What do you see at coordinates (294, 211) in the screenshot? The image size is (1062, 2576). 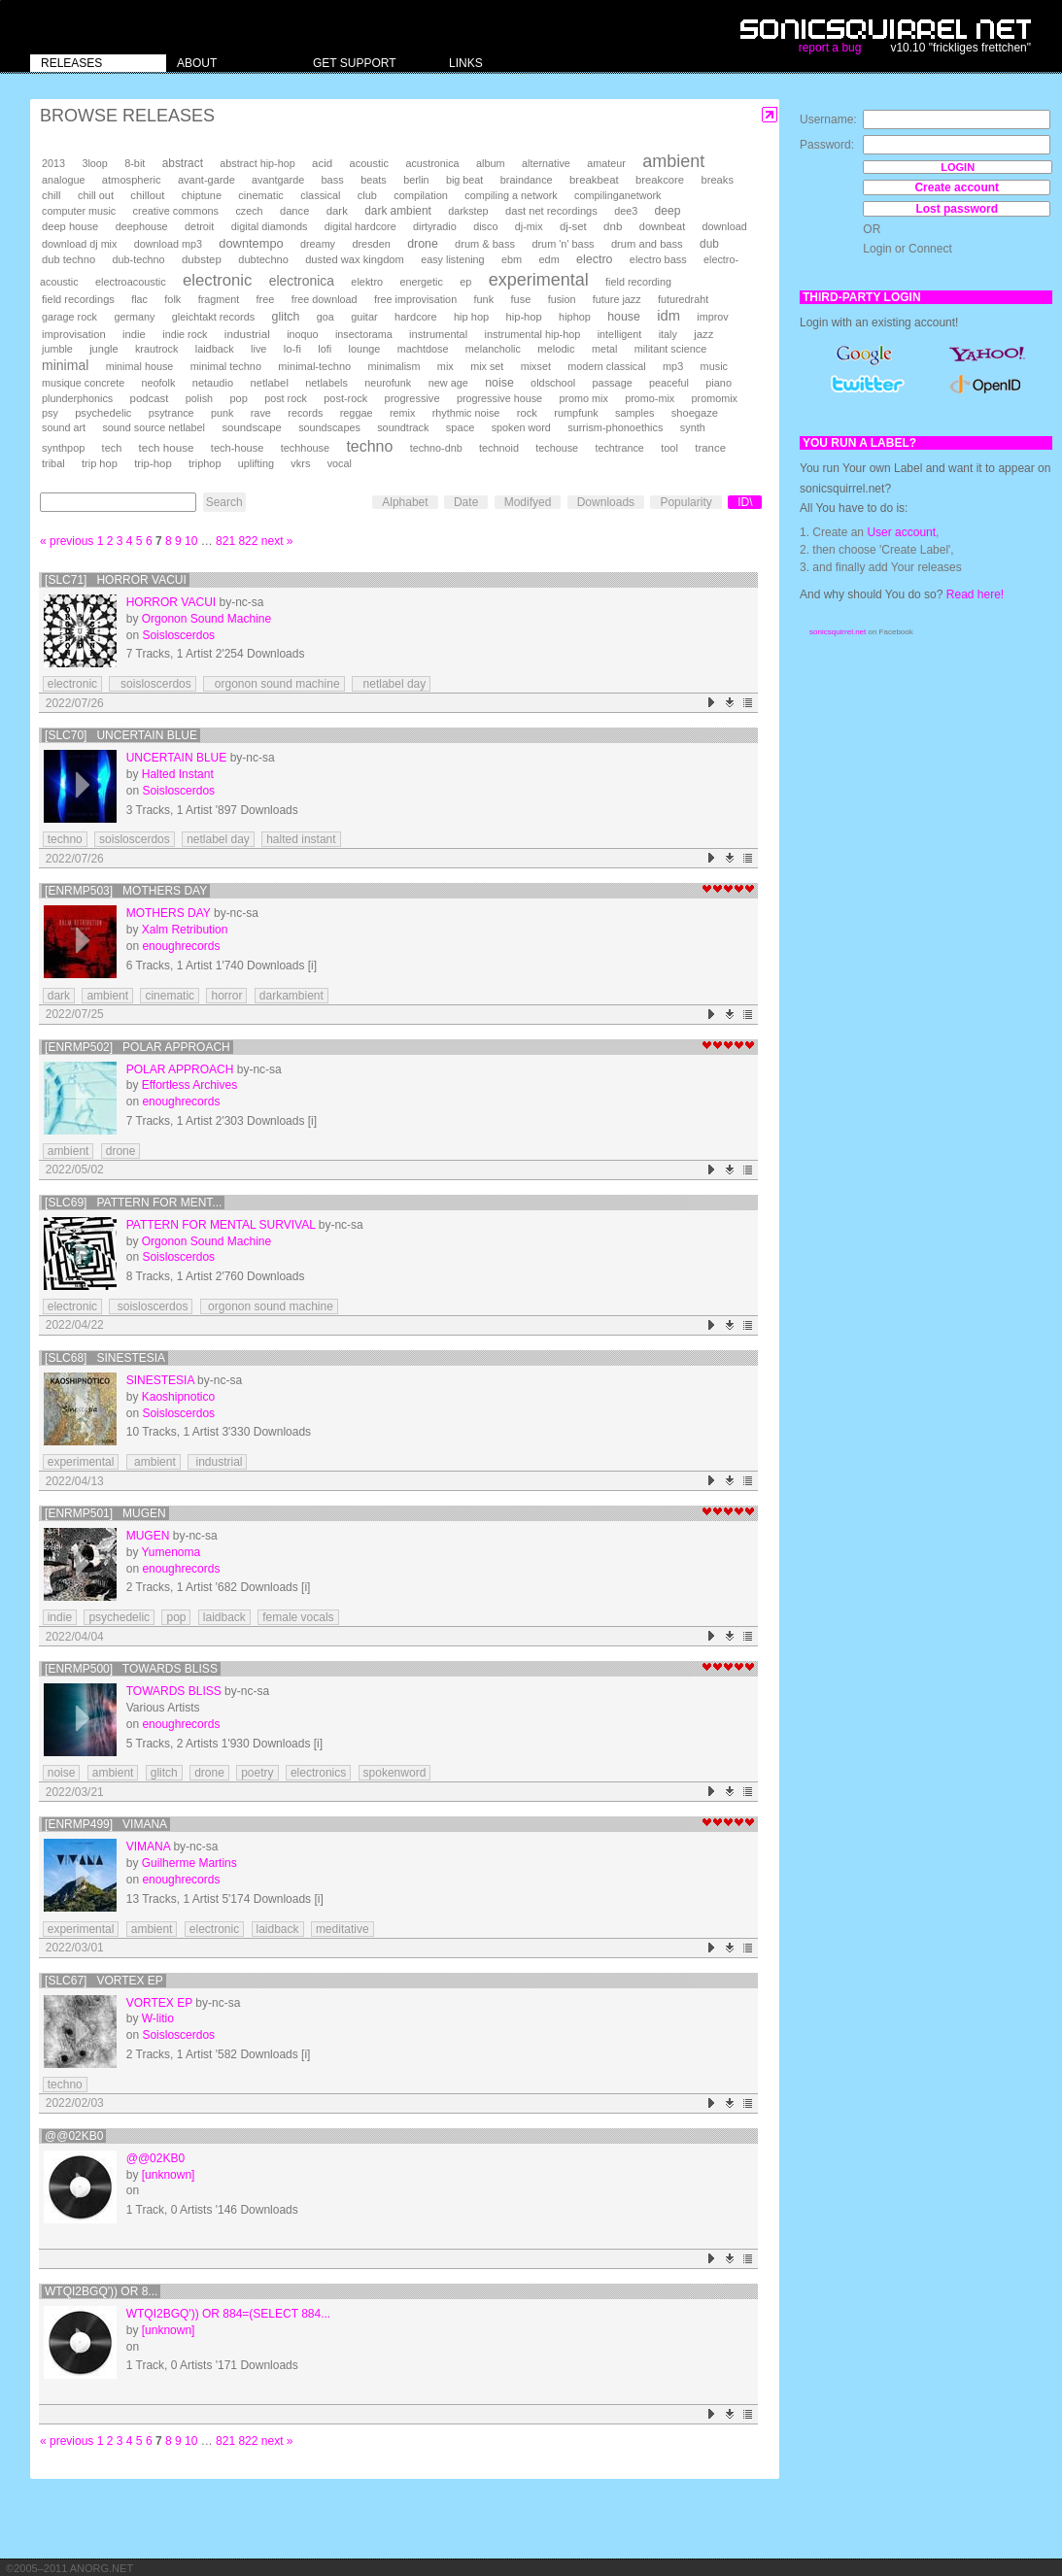 I see `dance` at bounding box center [294, 211].